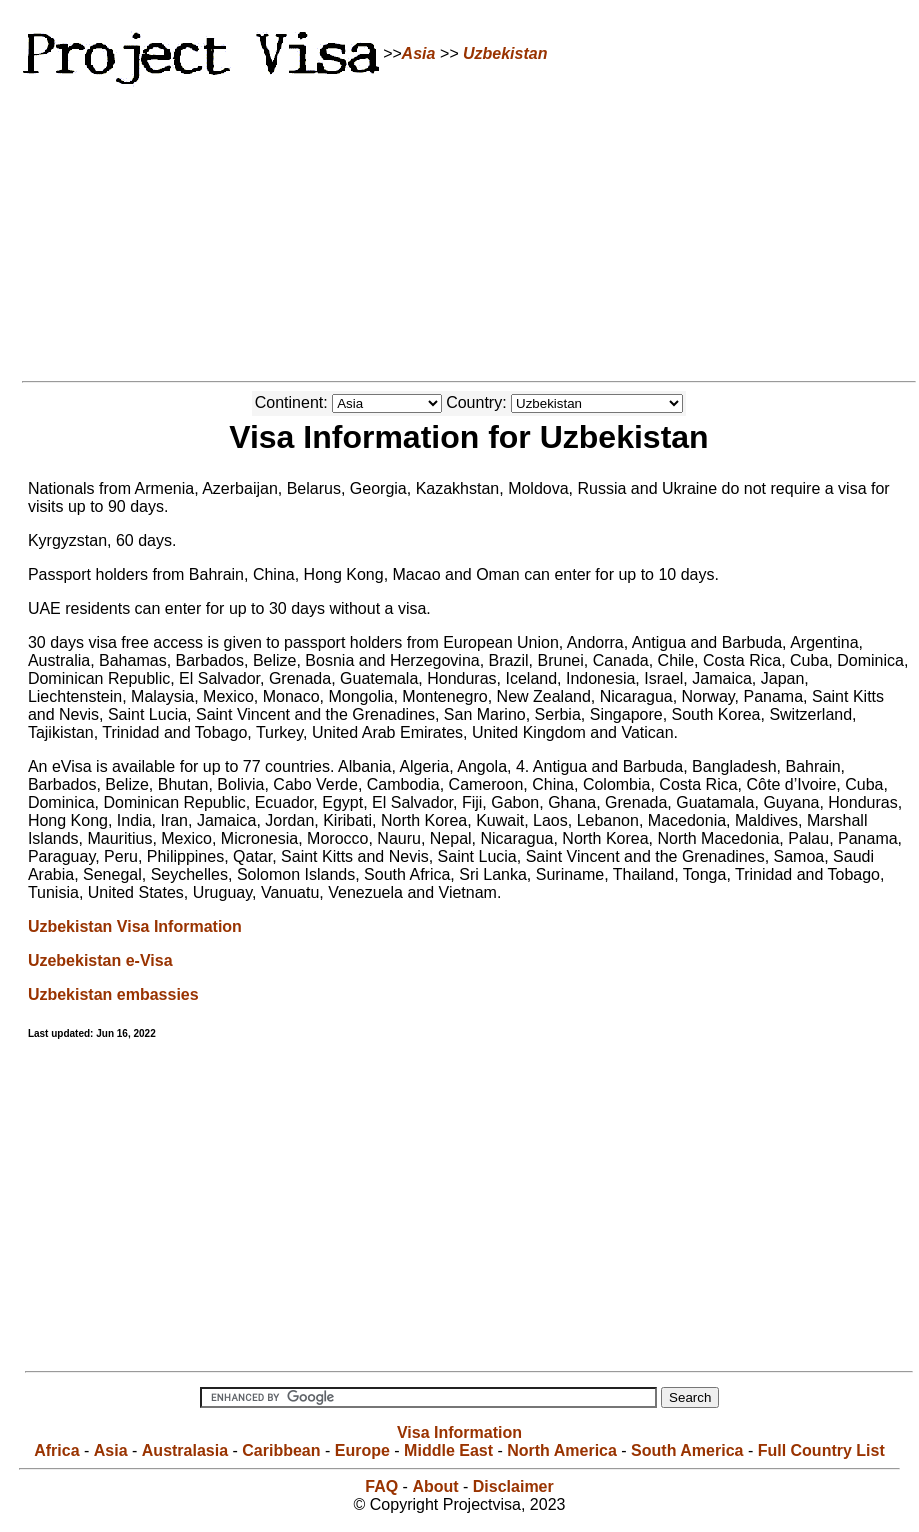 The width and height of the screenshot is (919, 1532). What do you see at coordinates (562, 1450) in the screenshot?
I see `North America` at bounding box center [562, 1450].